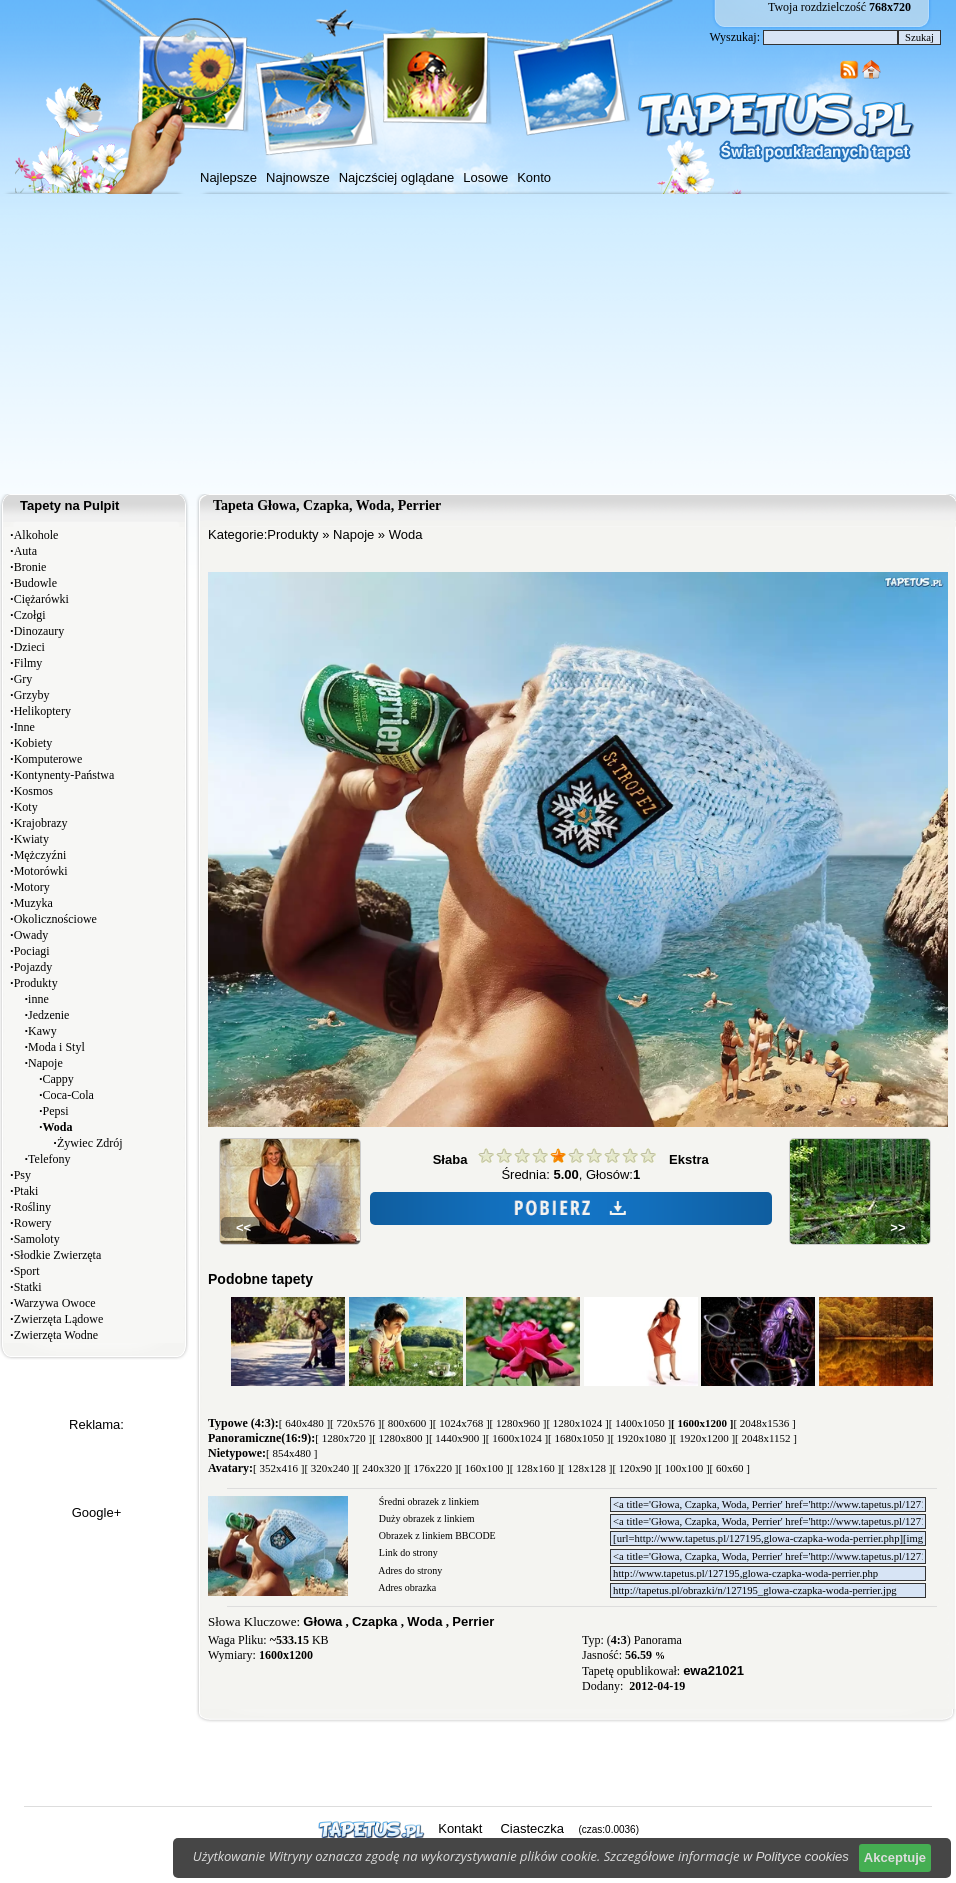 This screenshot has height=1883, width=956. What do you see at coordinates (577, 1423) in the screenshot?
I see `[ 1280x1024 ]` at bounding box center [577, 1423].